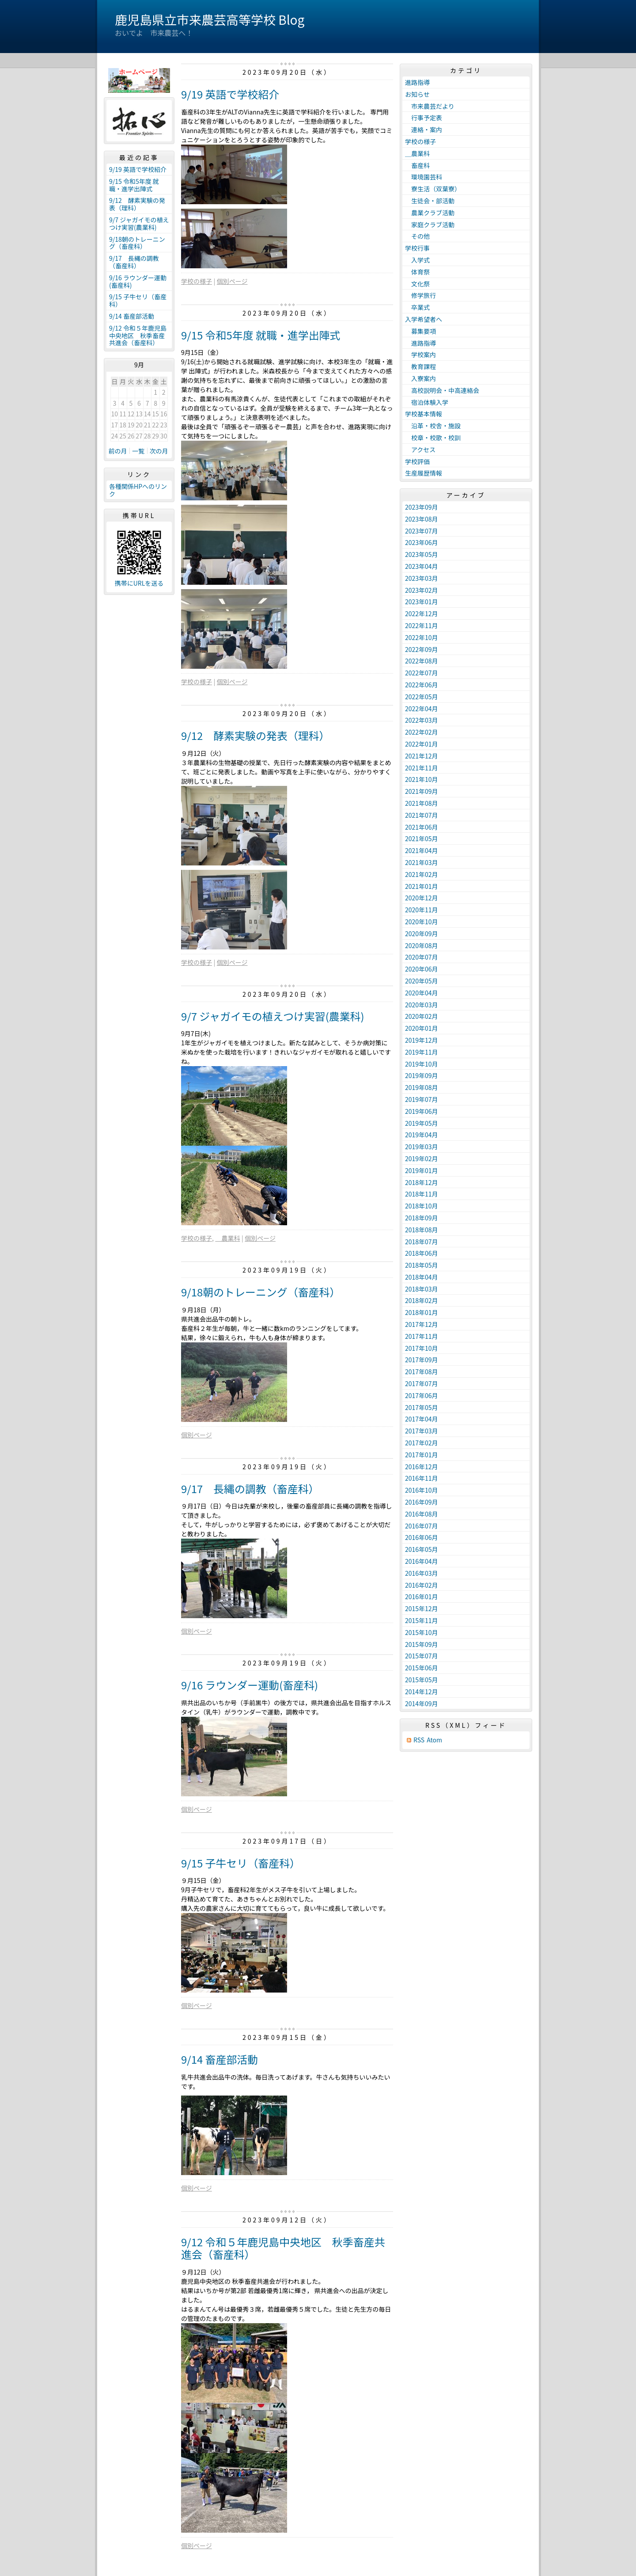 This screenshot has height=2576, width=636. I want to click on 個別ページ, so click(232, 281).